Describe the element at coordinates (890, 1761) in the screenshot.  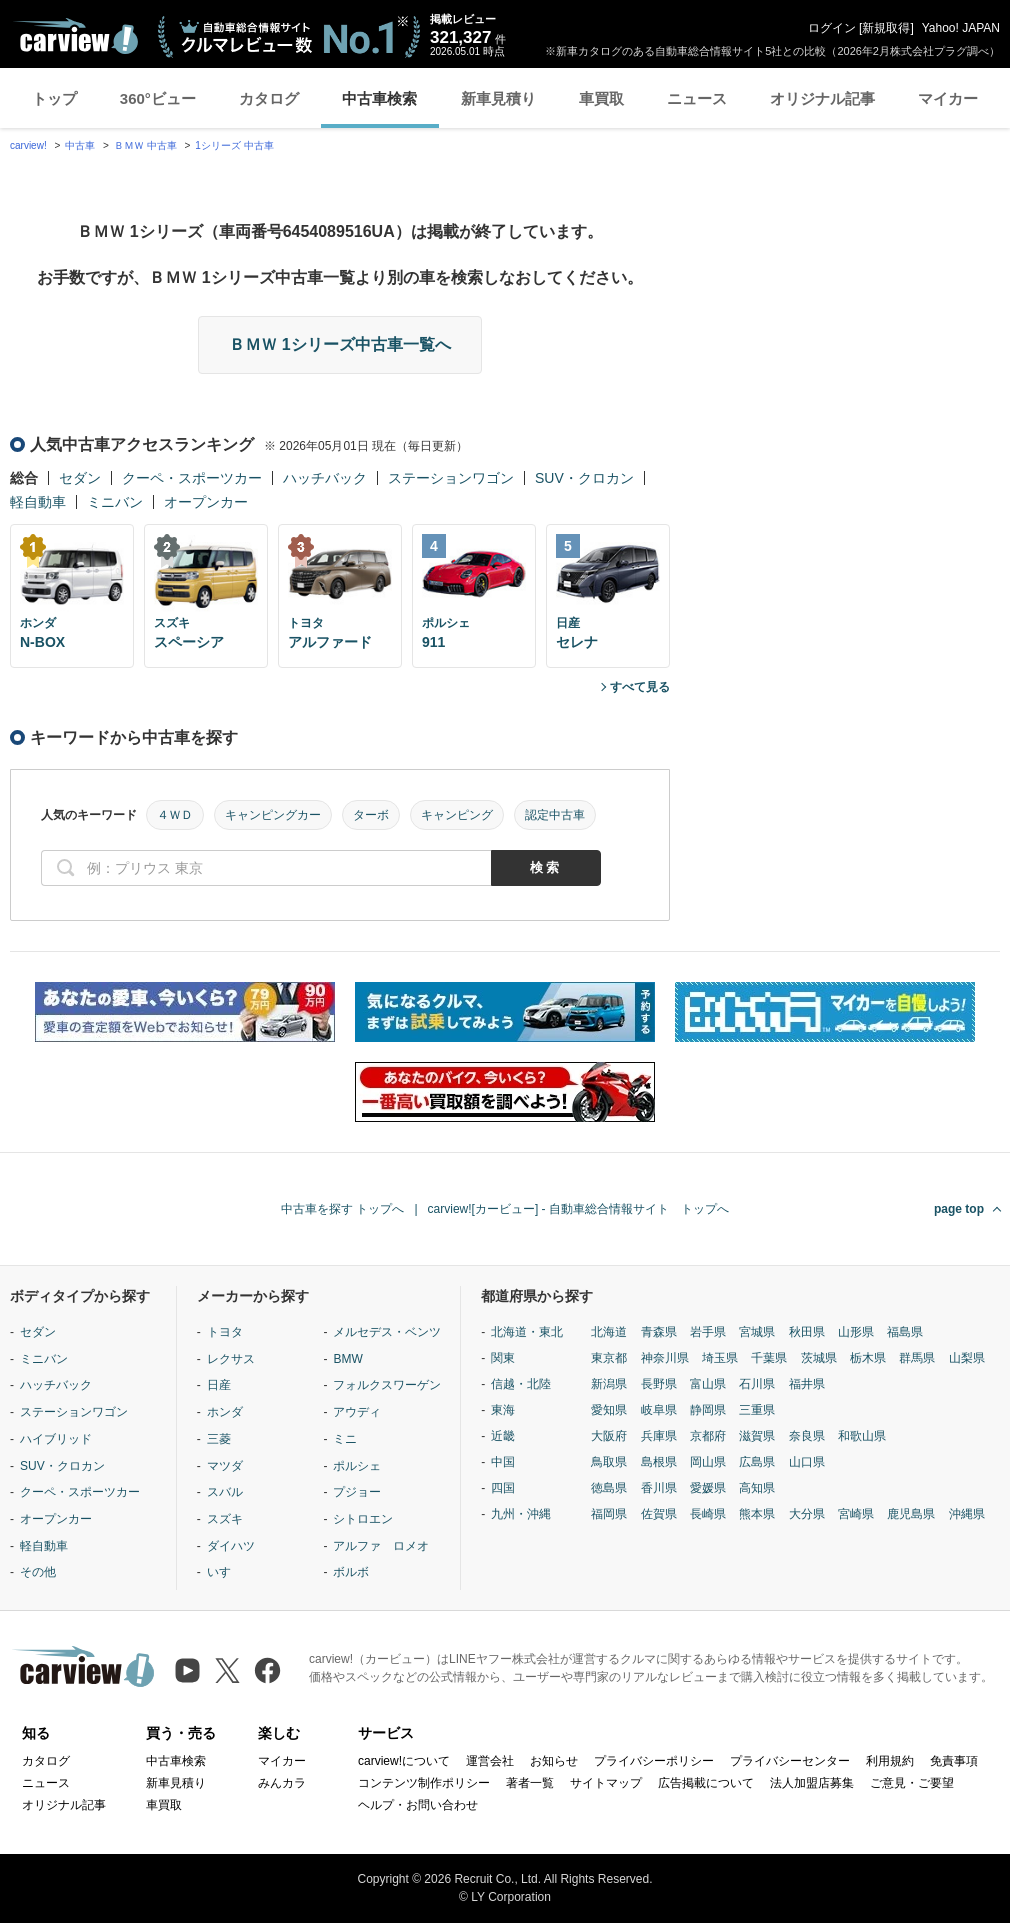
I see `利用規約` at that location.